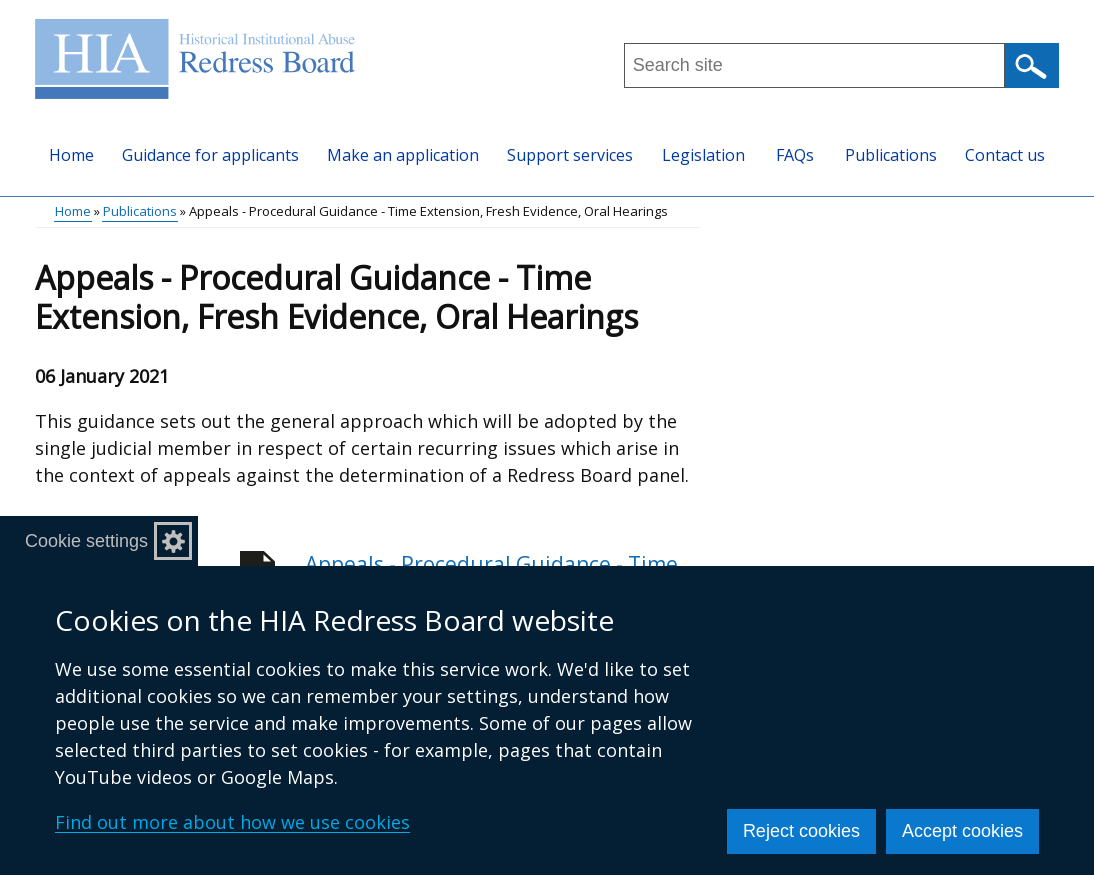 This screenshot has height=875, width=1094. What do you see at coordinates (795, 155) in the screenshot?
I see `FAQs` at bounding box center [795, 155].